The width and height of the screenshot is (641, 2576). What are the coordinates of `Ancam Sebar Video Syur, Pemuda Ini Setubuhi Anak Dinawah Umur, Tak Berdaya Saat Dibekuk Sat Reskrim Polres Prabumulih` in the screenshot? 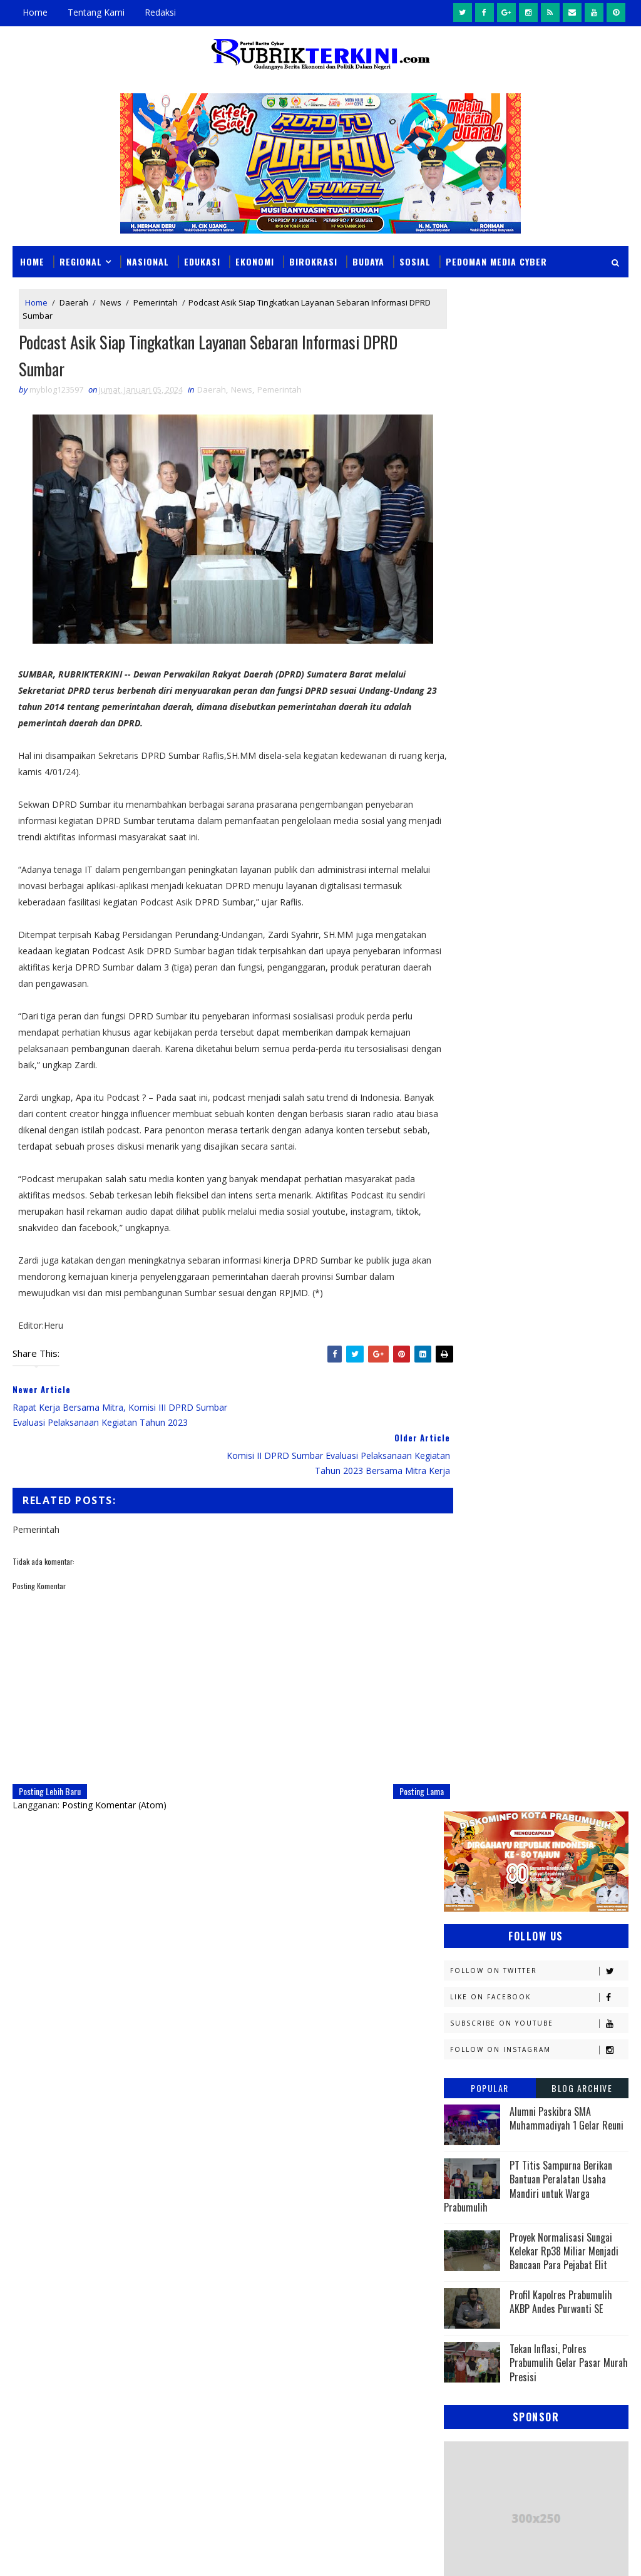 It's located at (312, 2278).